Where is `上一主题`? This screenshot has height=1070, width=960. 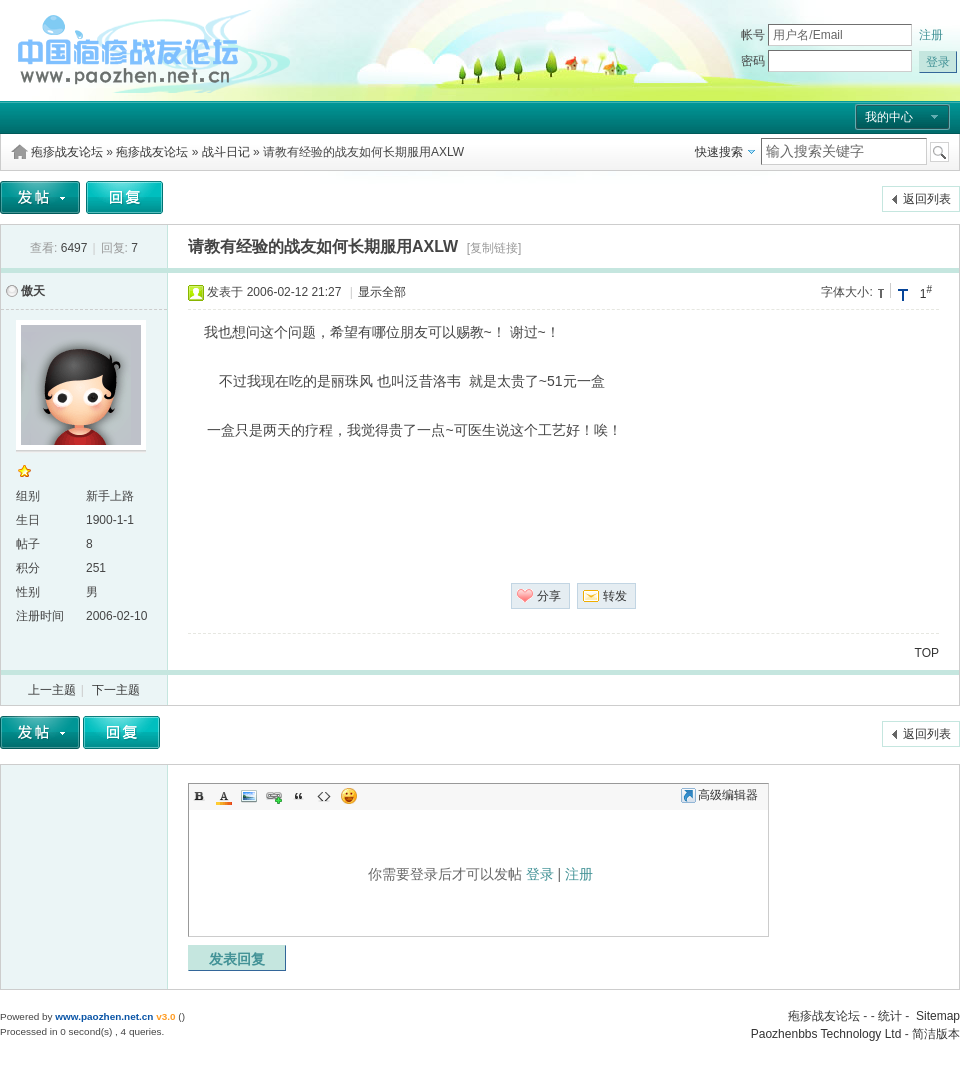
上一主题 is located at coordinates (52, 690).